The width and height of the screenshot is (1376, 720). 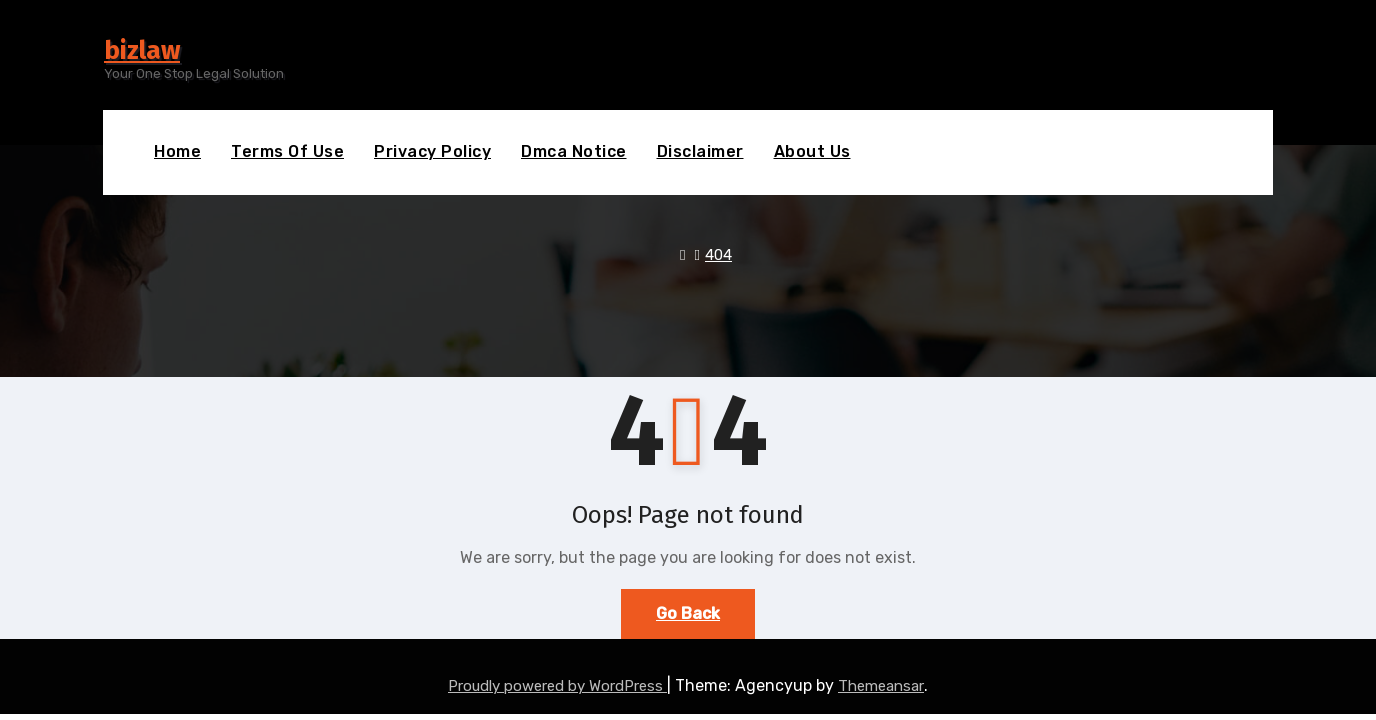 I want to click on Dmca Notice, so click(x=574, y=151).